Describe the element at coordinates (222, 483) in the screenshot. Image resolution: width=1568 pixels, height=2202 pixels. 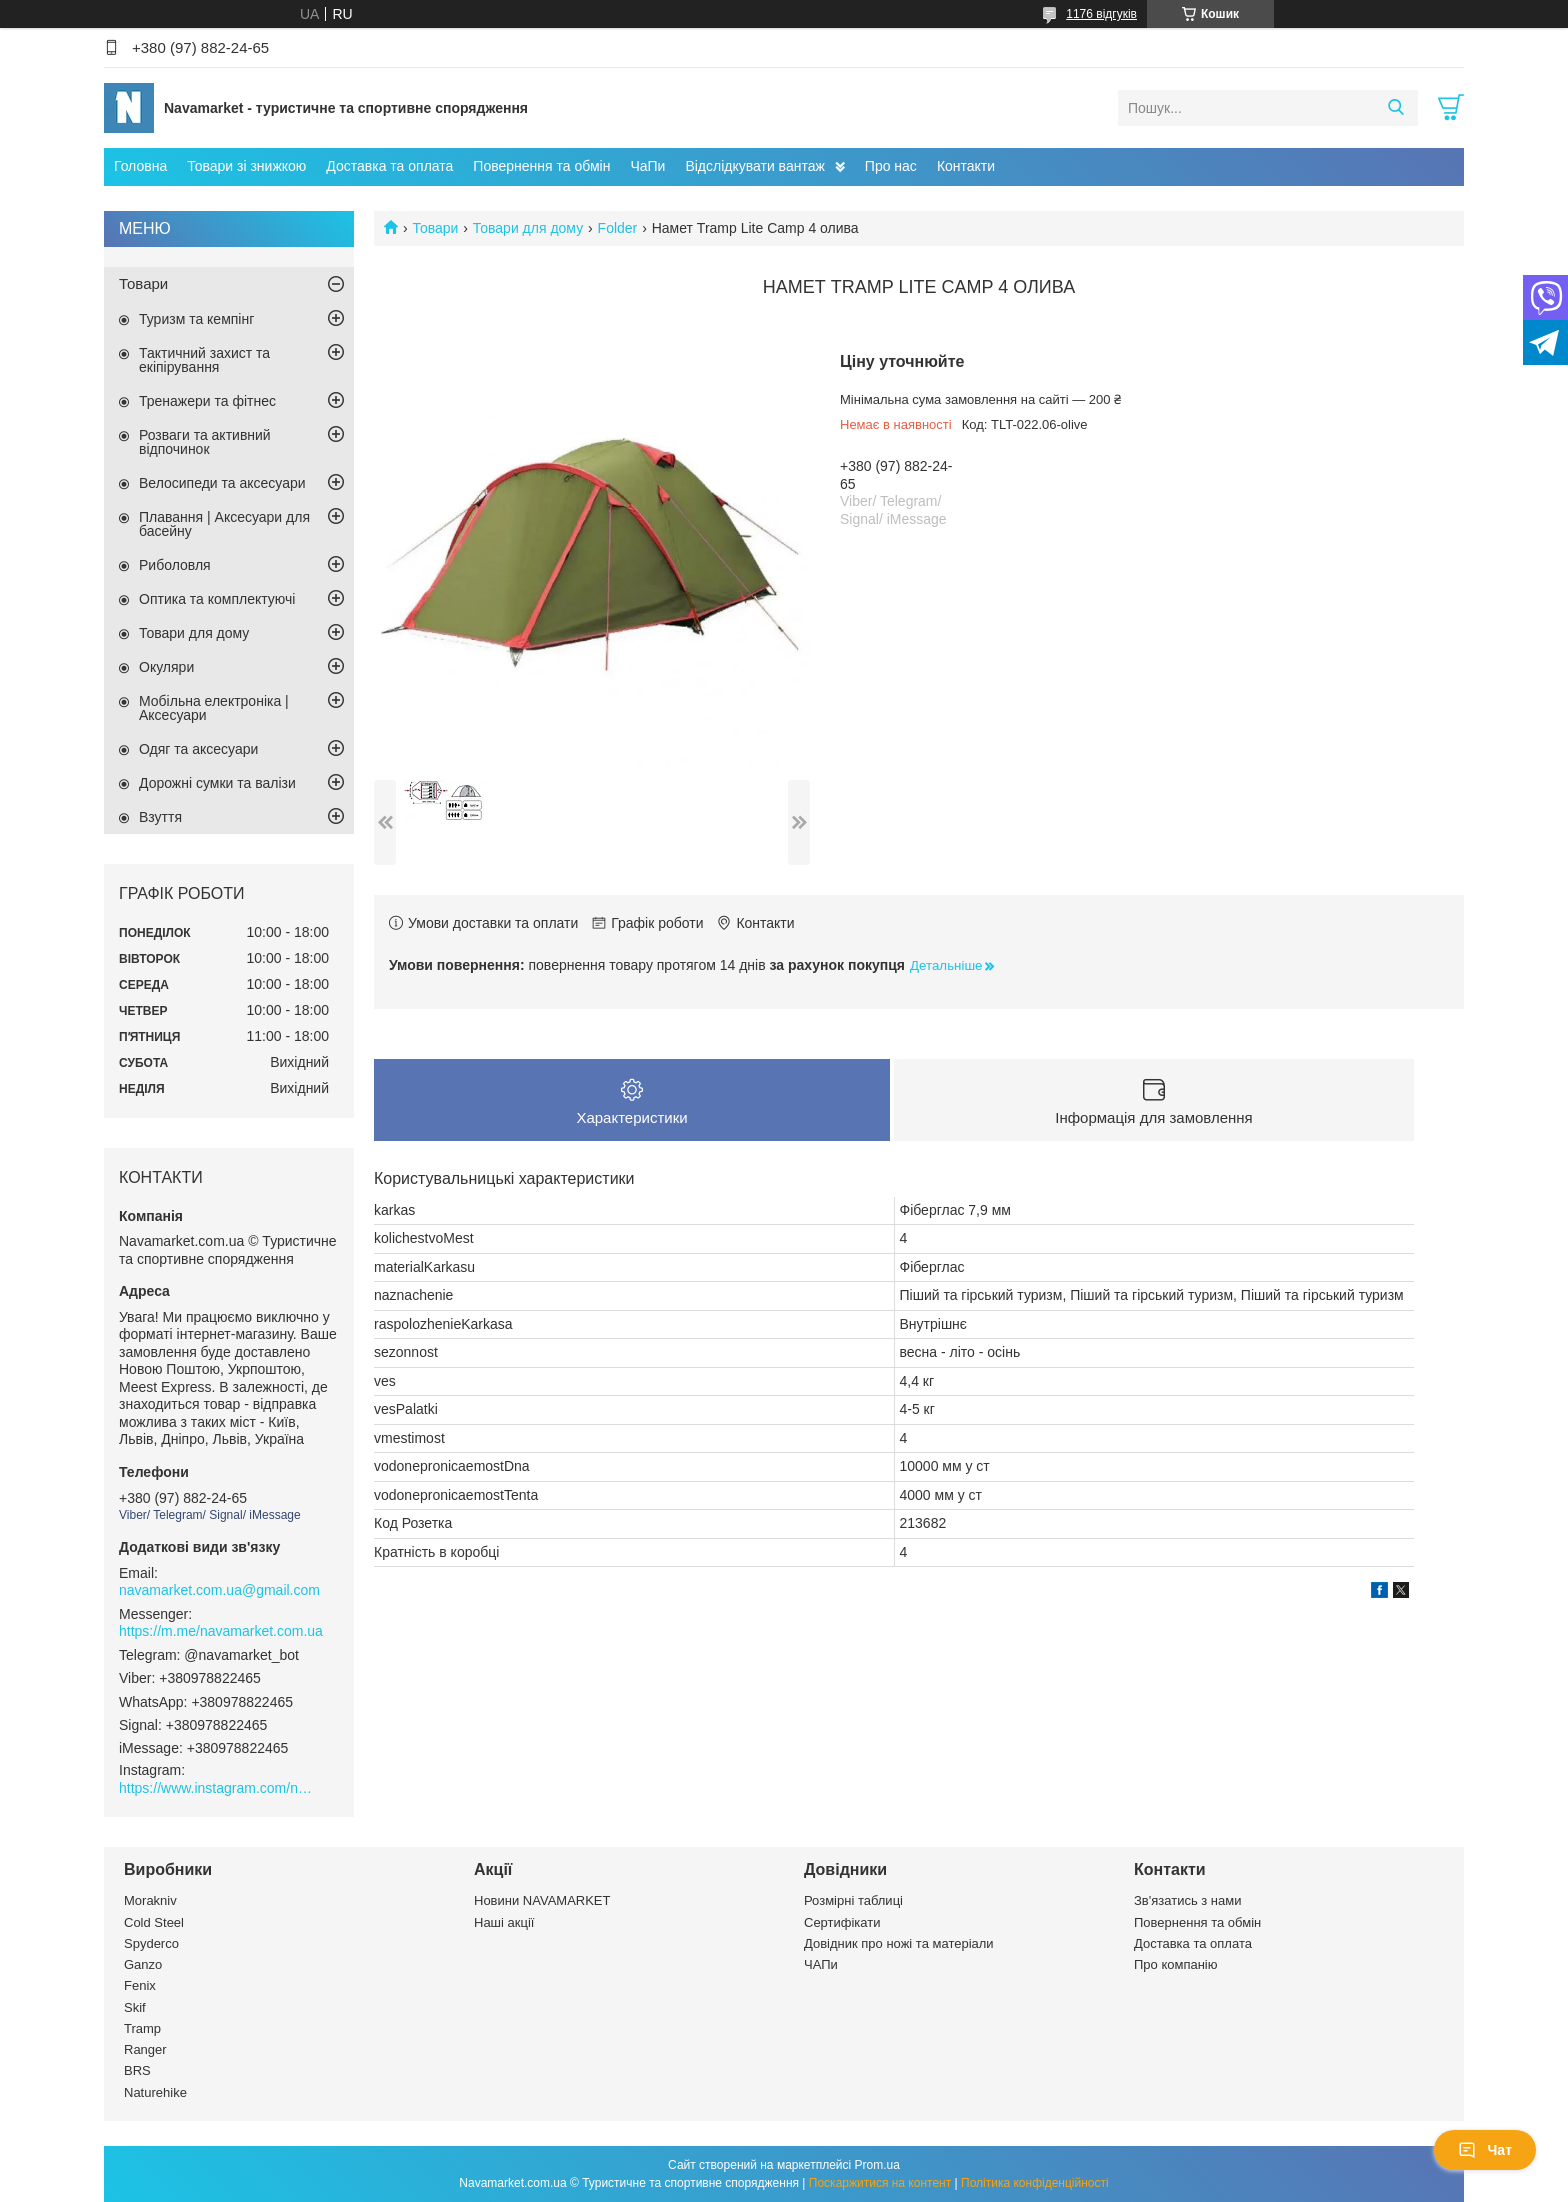
I see `Велосипеди та аксесуари` at that location.